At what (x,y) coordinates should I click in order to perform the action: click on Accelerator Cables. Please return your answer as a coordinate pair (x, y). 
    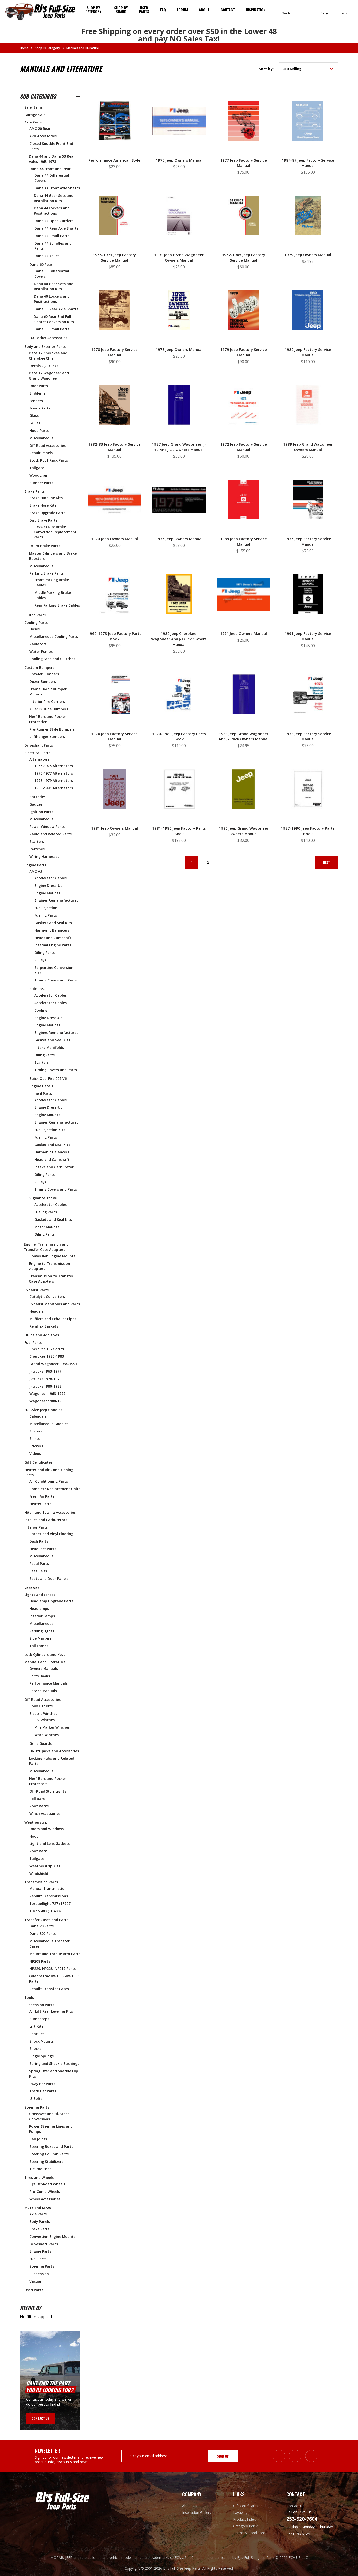
    Looking at the image, I should click on (48, 878).